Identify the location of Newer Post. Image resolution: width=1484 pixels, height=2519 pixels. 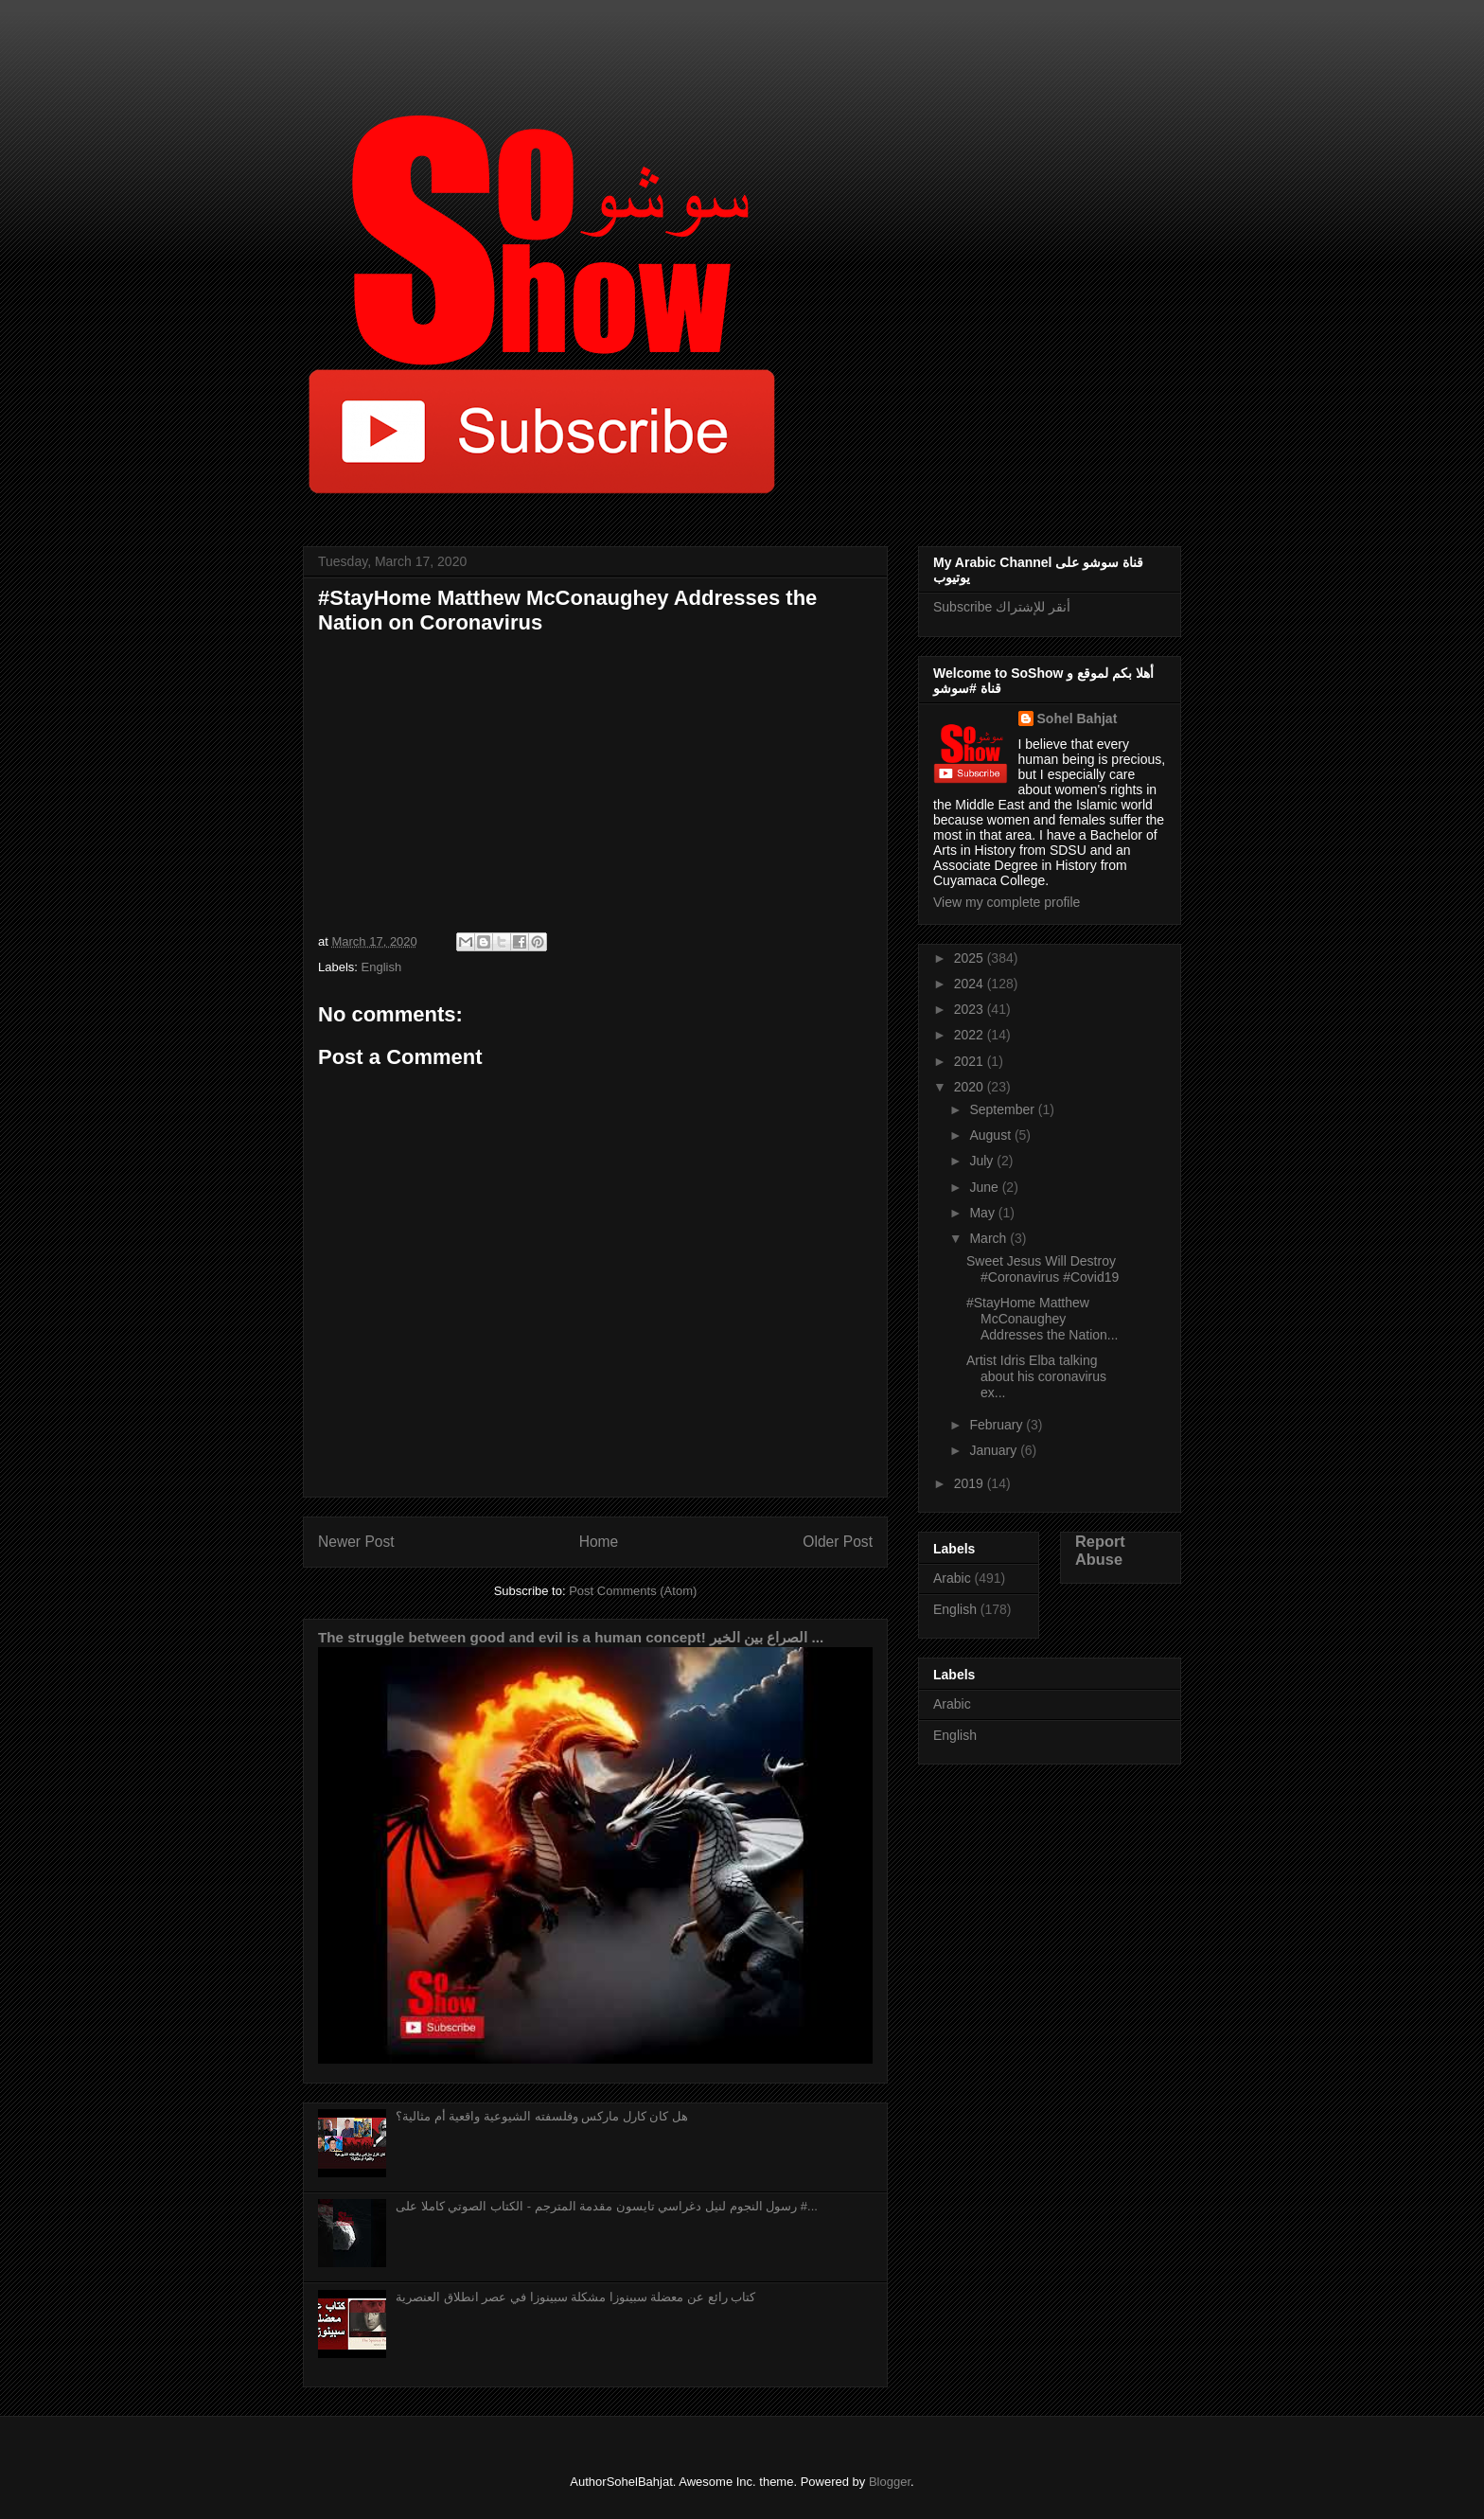
(356, 1542).